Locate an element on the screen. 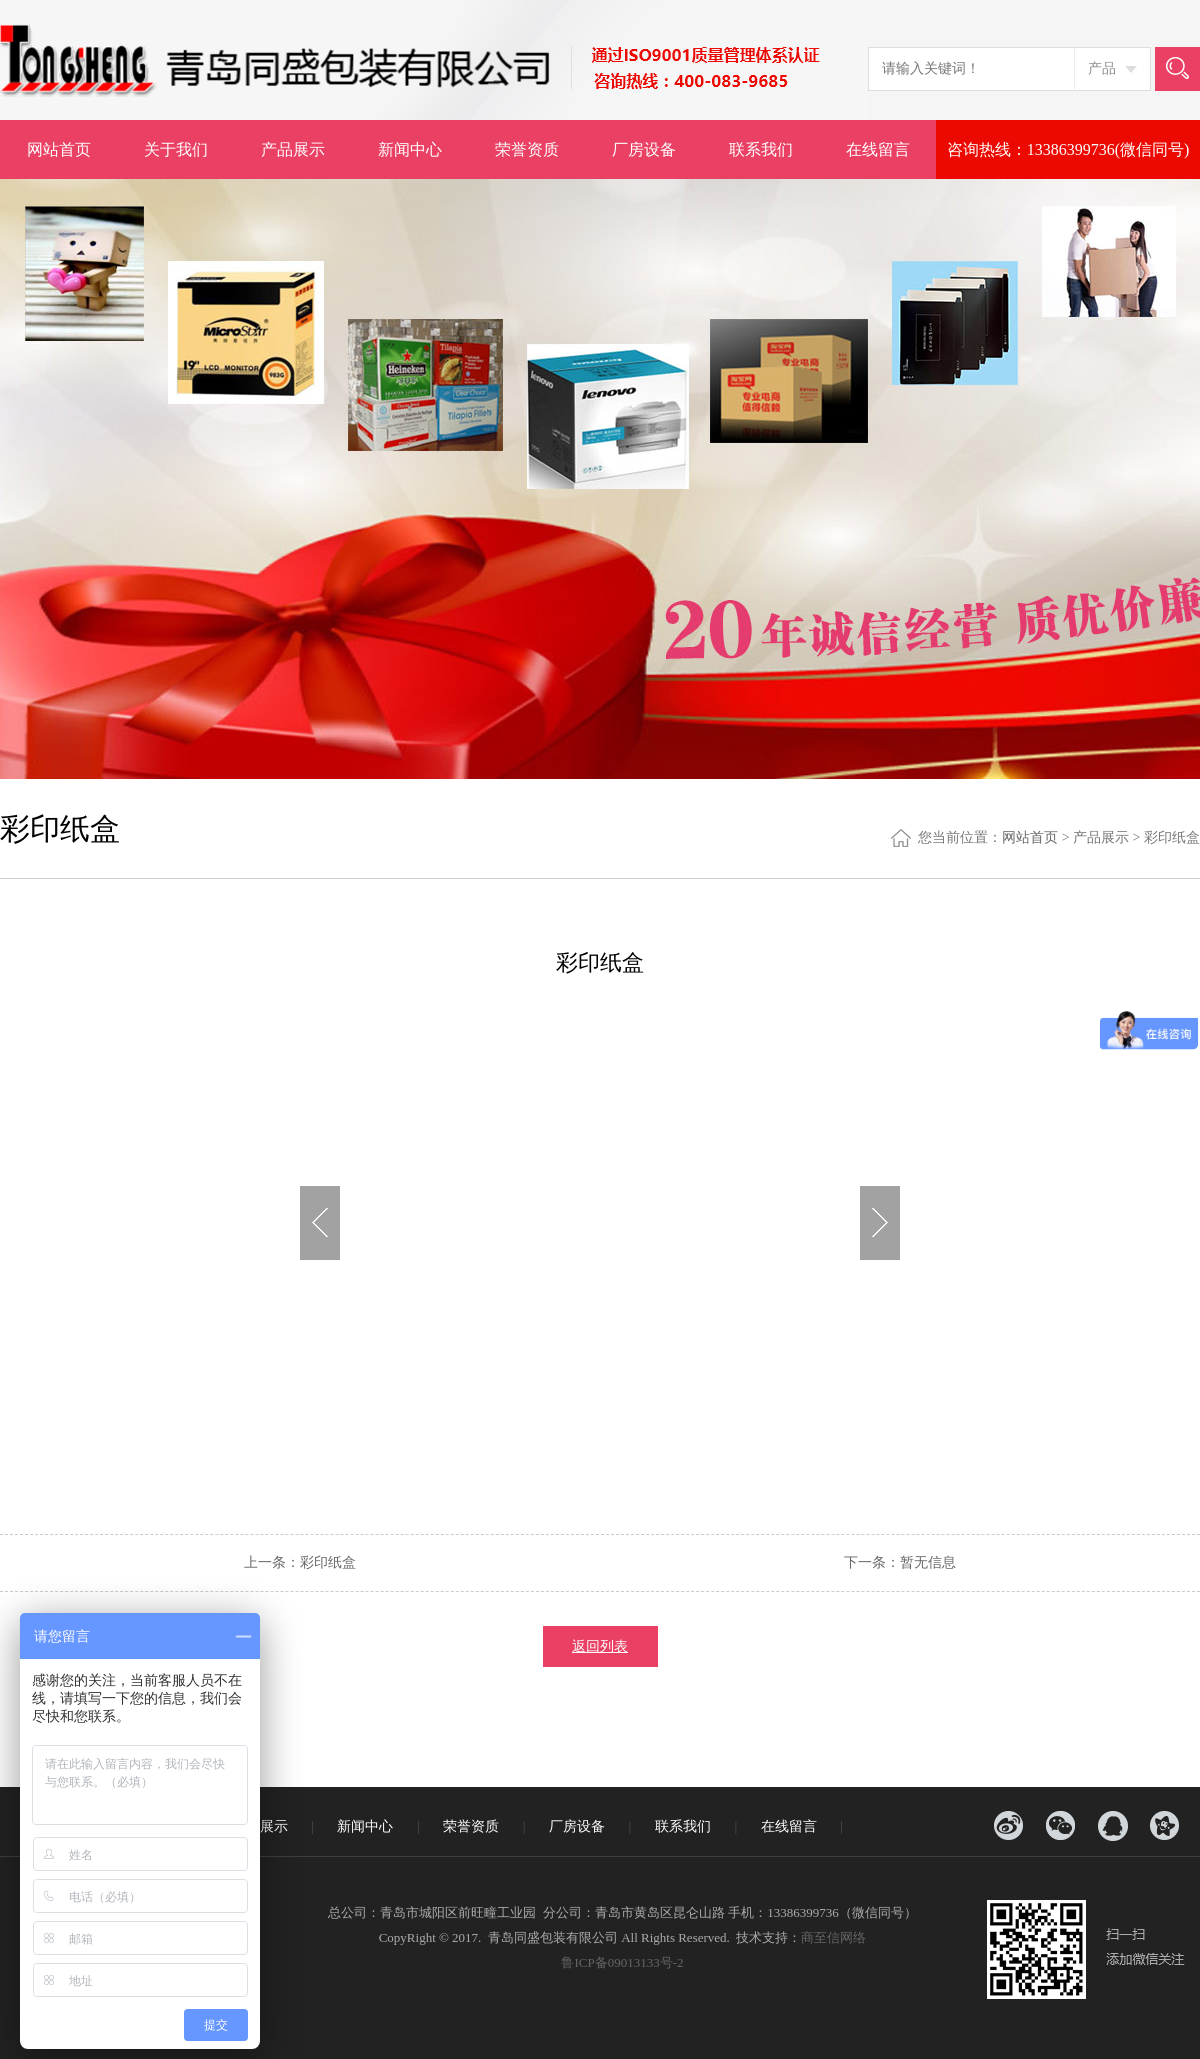 The width and height of the screenshot is (1200, 2059). 商至信网络 is located at coordinates (833, 1937).